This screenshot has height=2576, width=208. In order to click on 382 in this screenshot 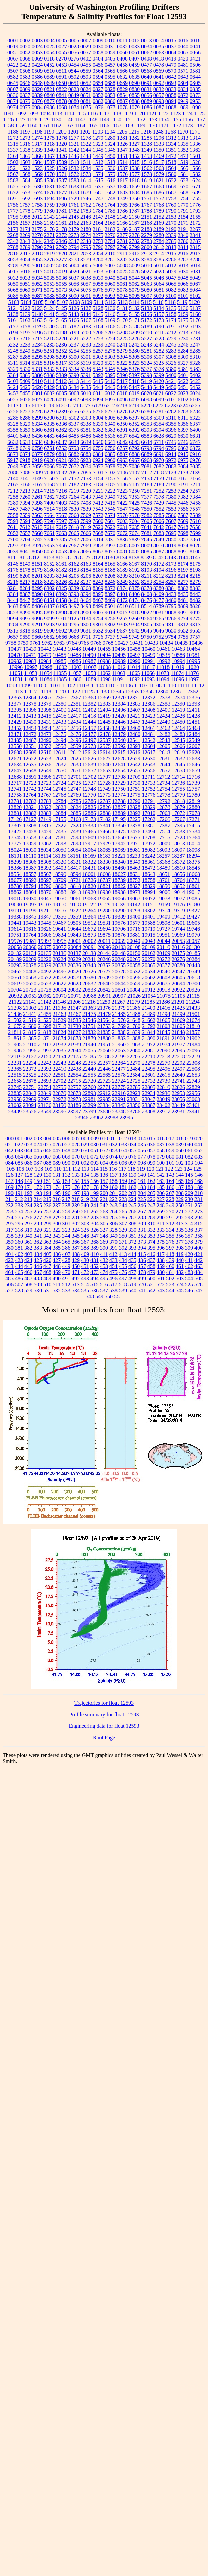, I will do `click(28, 1248)`.